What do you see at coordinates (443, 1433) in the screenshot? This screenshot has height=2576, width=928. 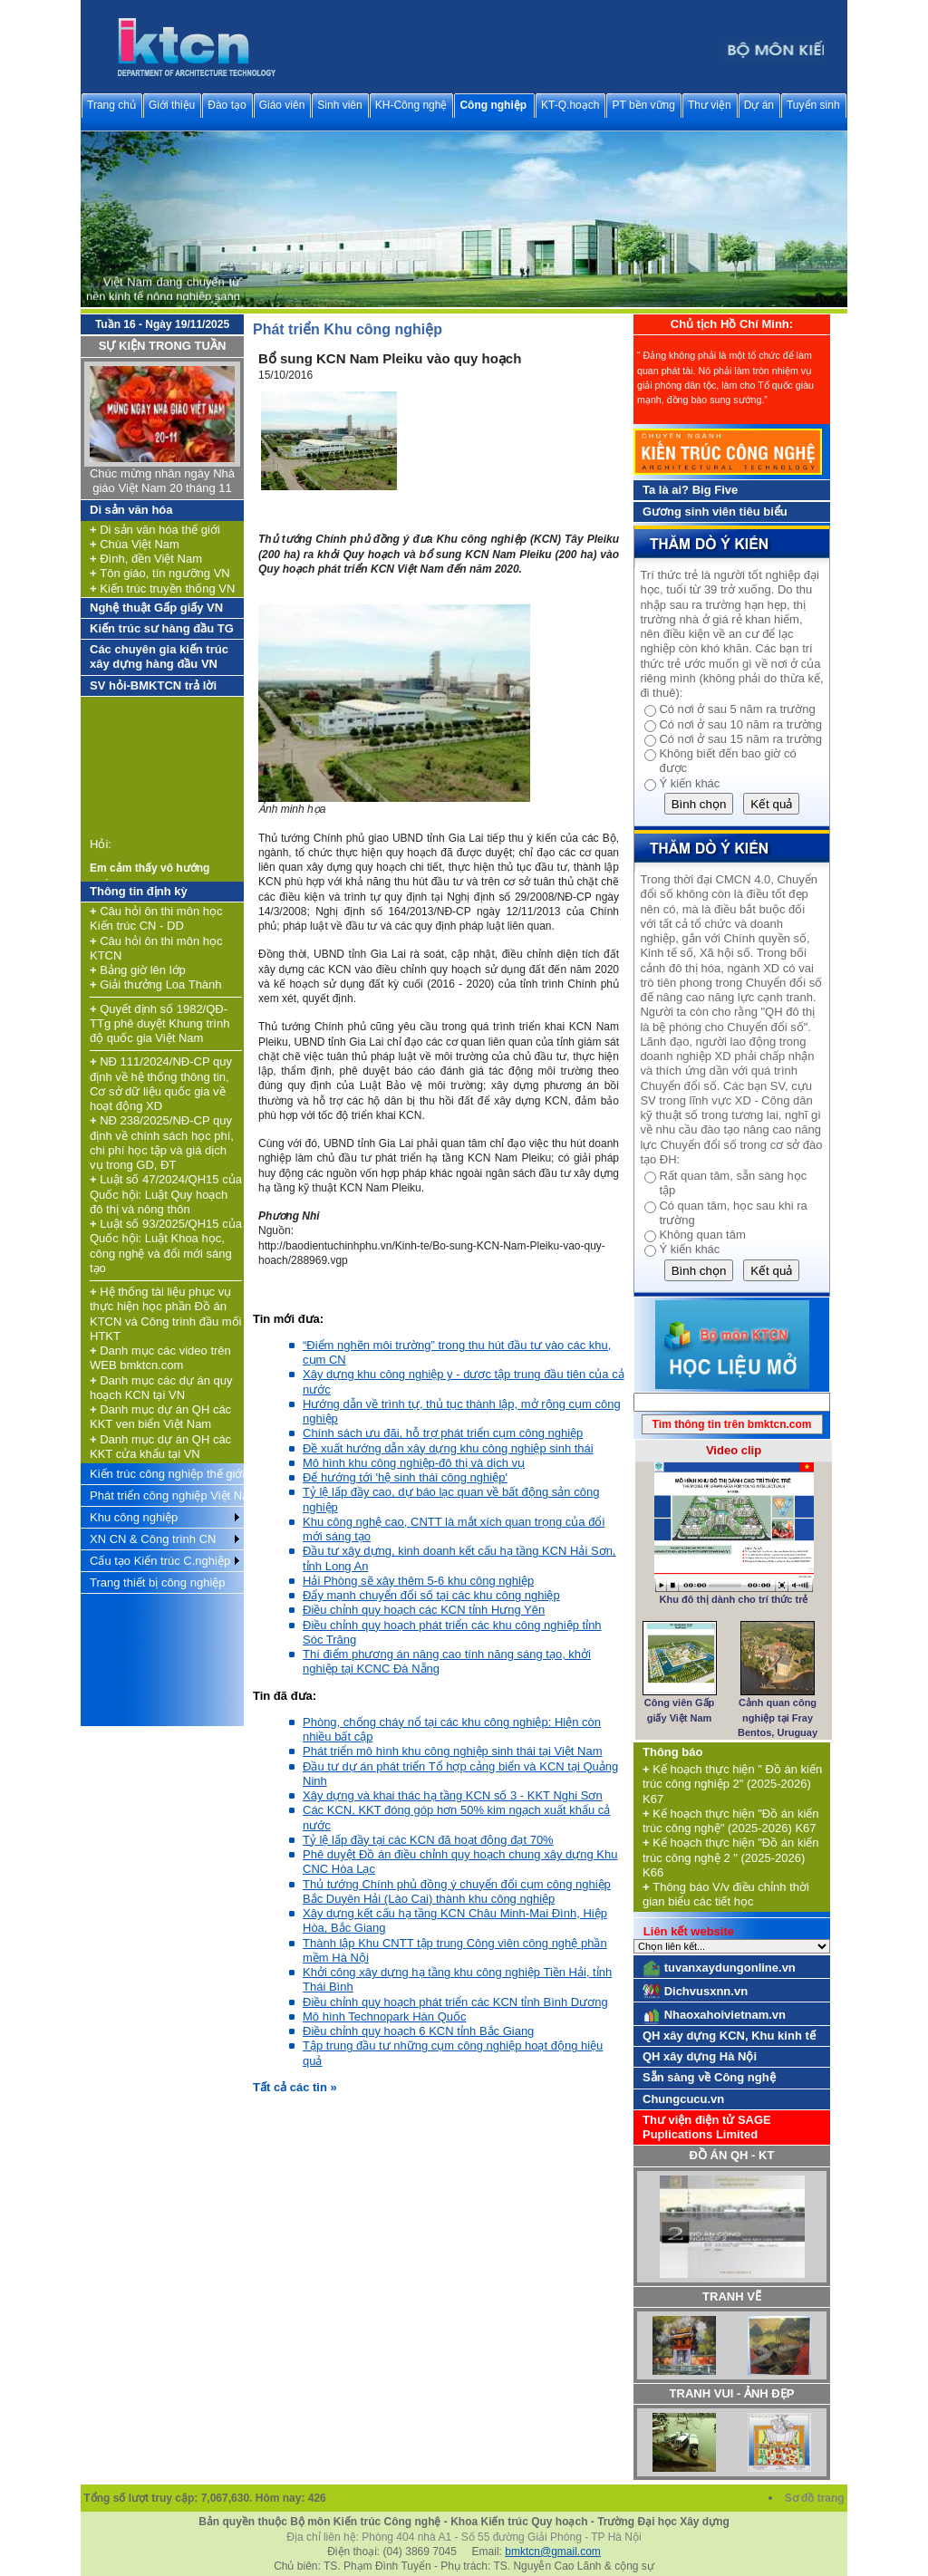 I see `Chính sách ưu đãi, hỗ trợ phát triển cụm công nghiệp` at bounding box center [443, 1433].